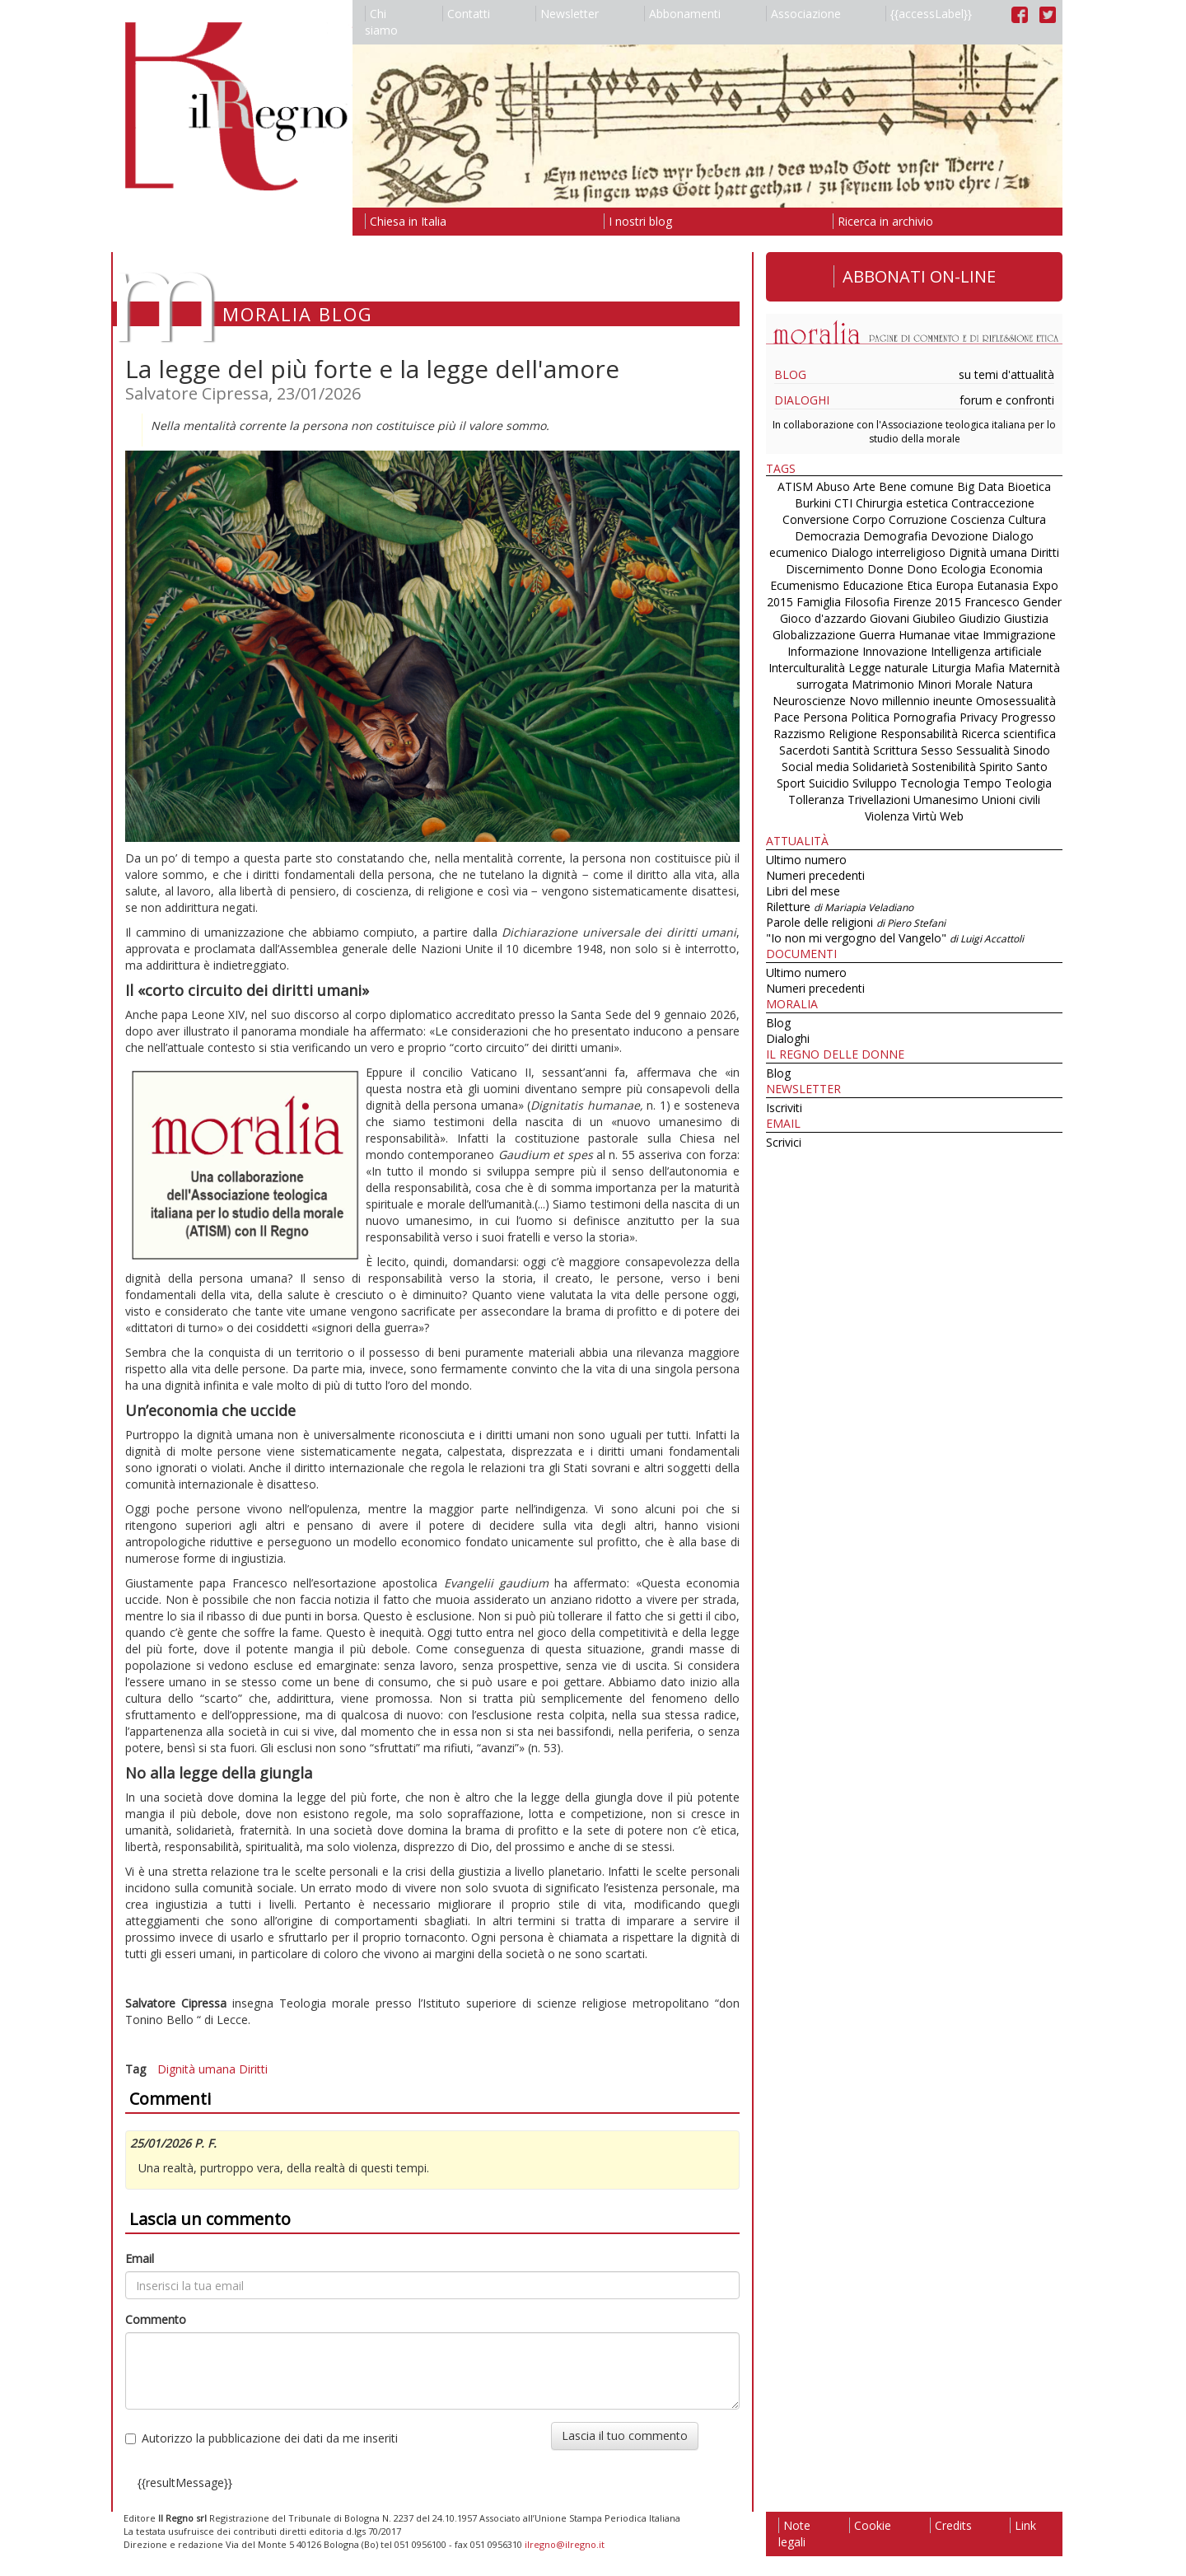  What do you see at coordinates (825, 569) in the screenshot?
I see `Discernimento` at bounding box center [825, 569].